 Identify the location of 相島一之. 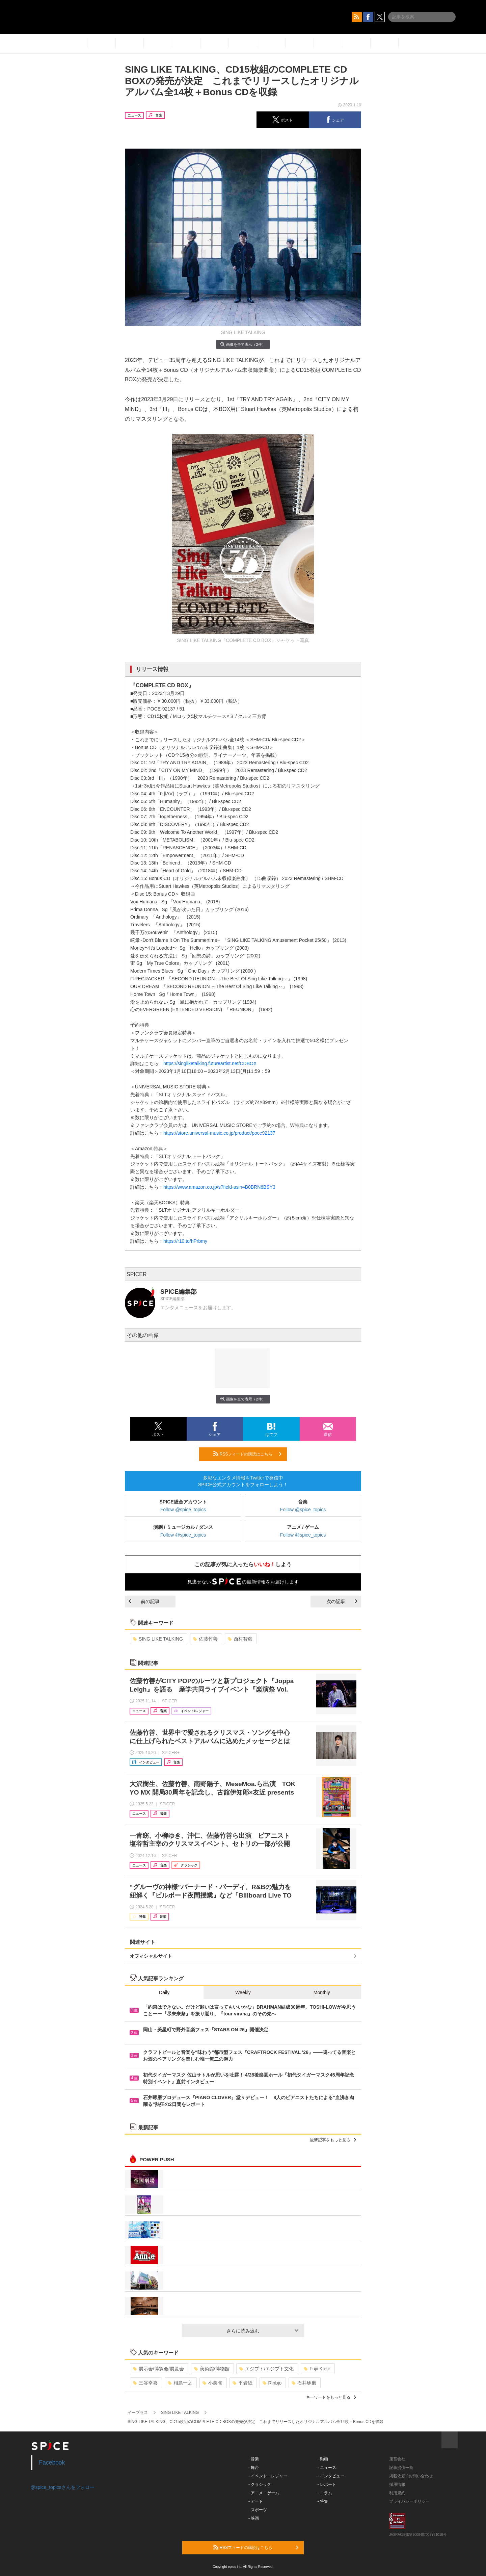
(180, 2383).